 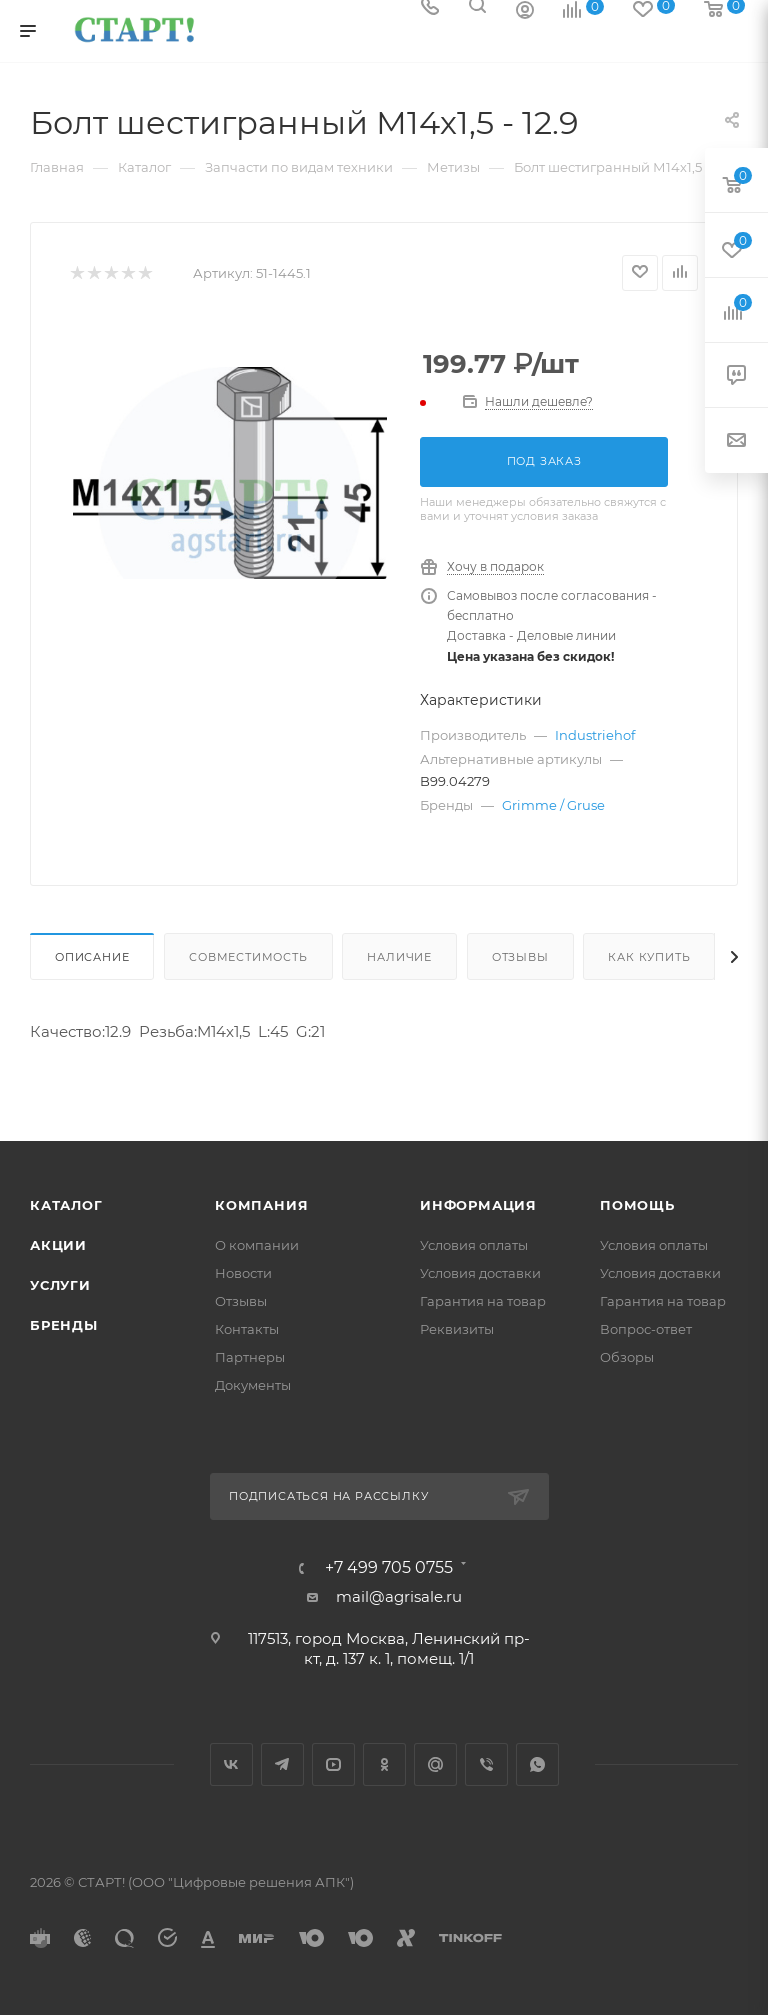 What do you see at coordinates (480, 1273) in the screenshot?
I see `Условия доставки` at bounding box center [480, 1273].